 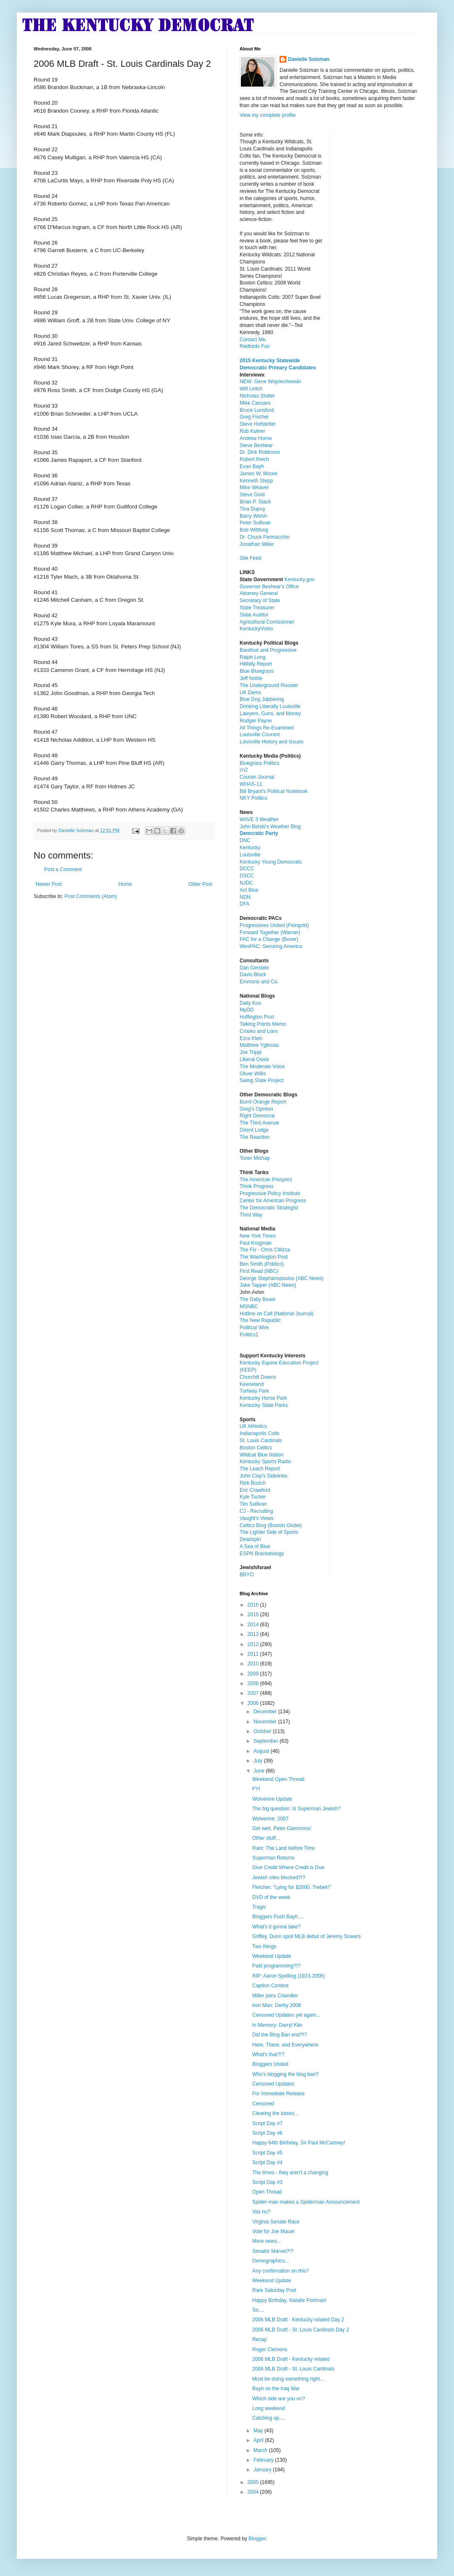 I want to click on Ben Smith (Politico), so click(x=262, y=1264).